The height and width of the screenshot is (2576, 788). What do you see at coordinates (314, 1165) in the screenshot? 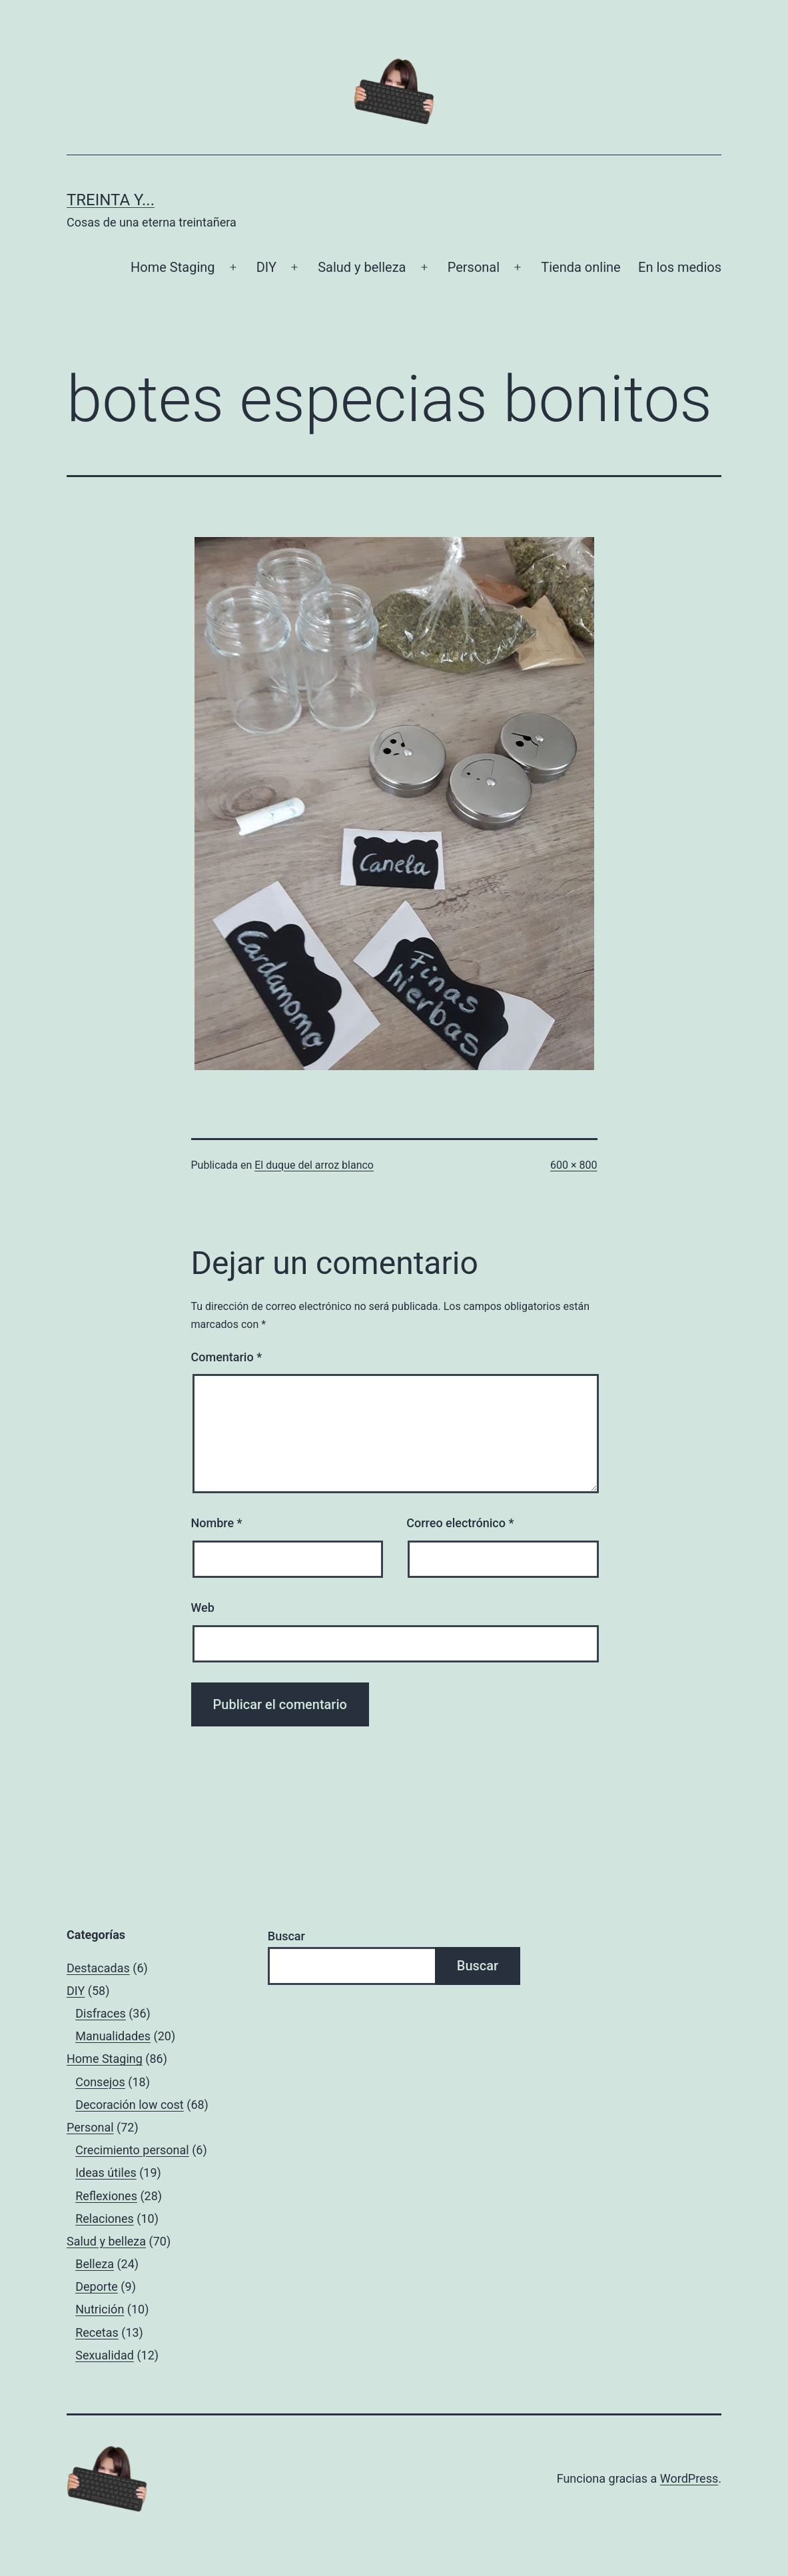
I see `El duque del arroz blanco` at bounding box center [314, 1165].